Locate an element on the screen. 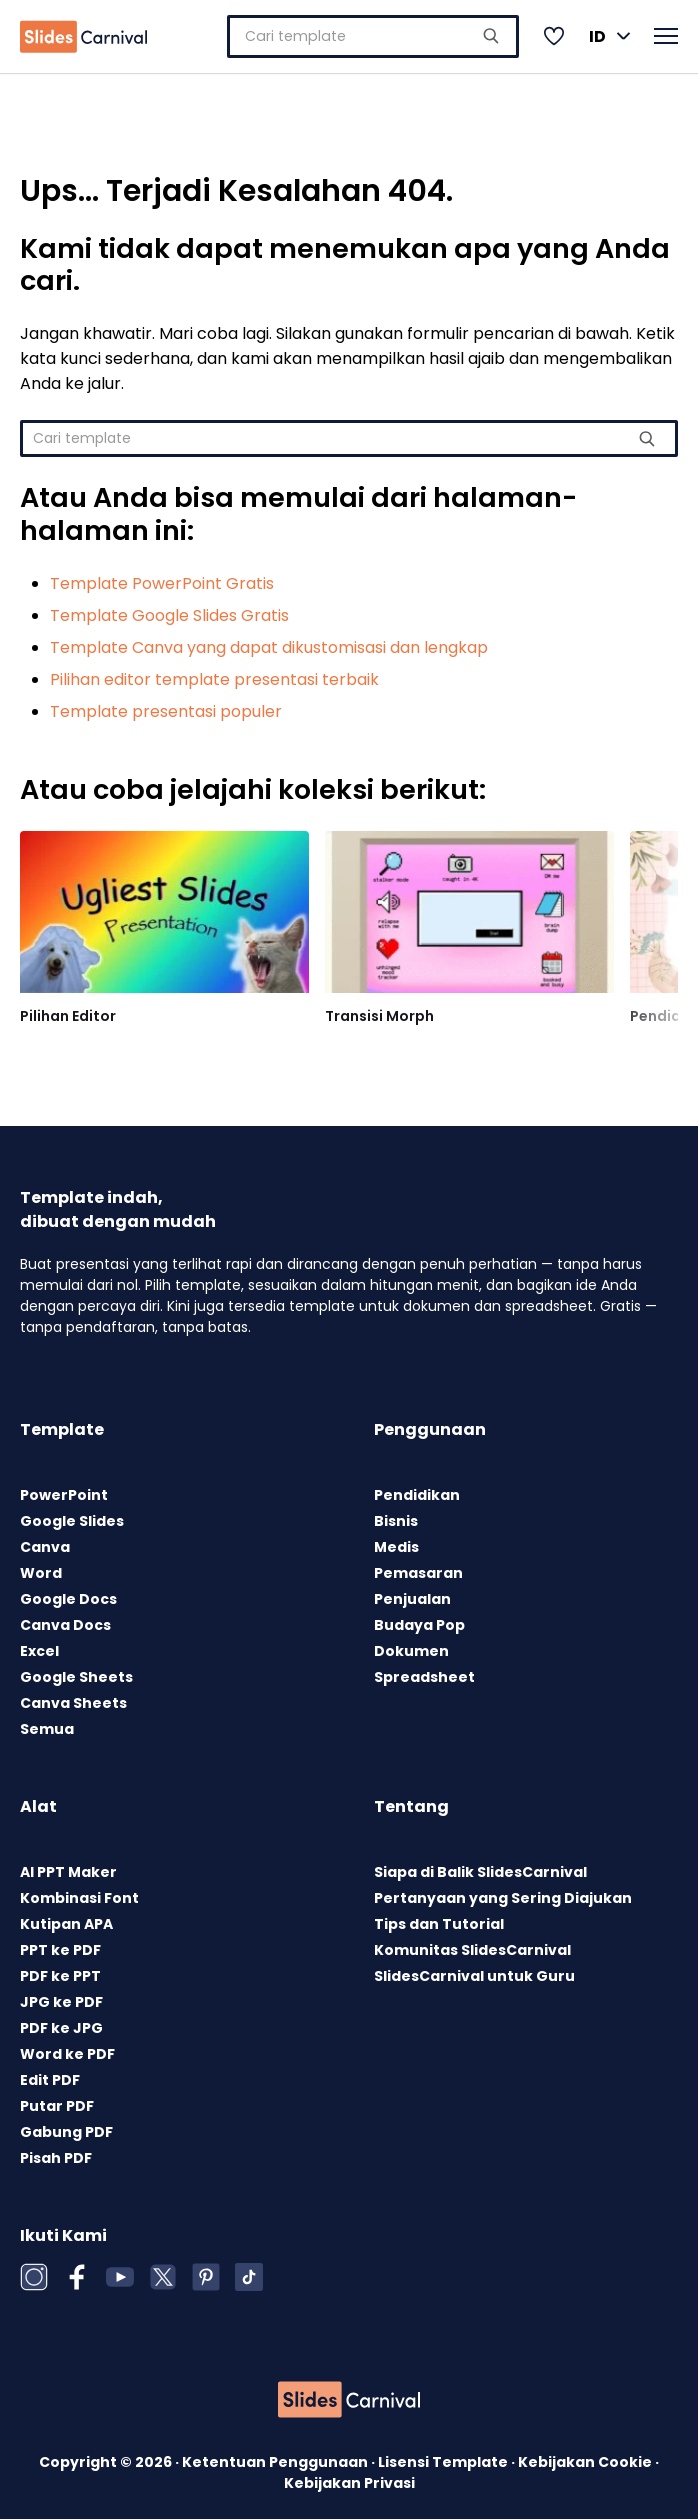  Pendidikan is located at coordinates (417, 1490).